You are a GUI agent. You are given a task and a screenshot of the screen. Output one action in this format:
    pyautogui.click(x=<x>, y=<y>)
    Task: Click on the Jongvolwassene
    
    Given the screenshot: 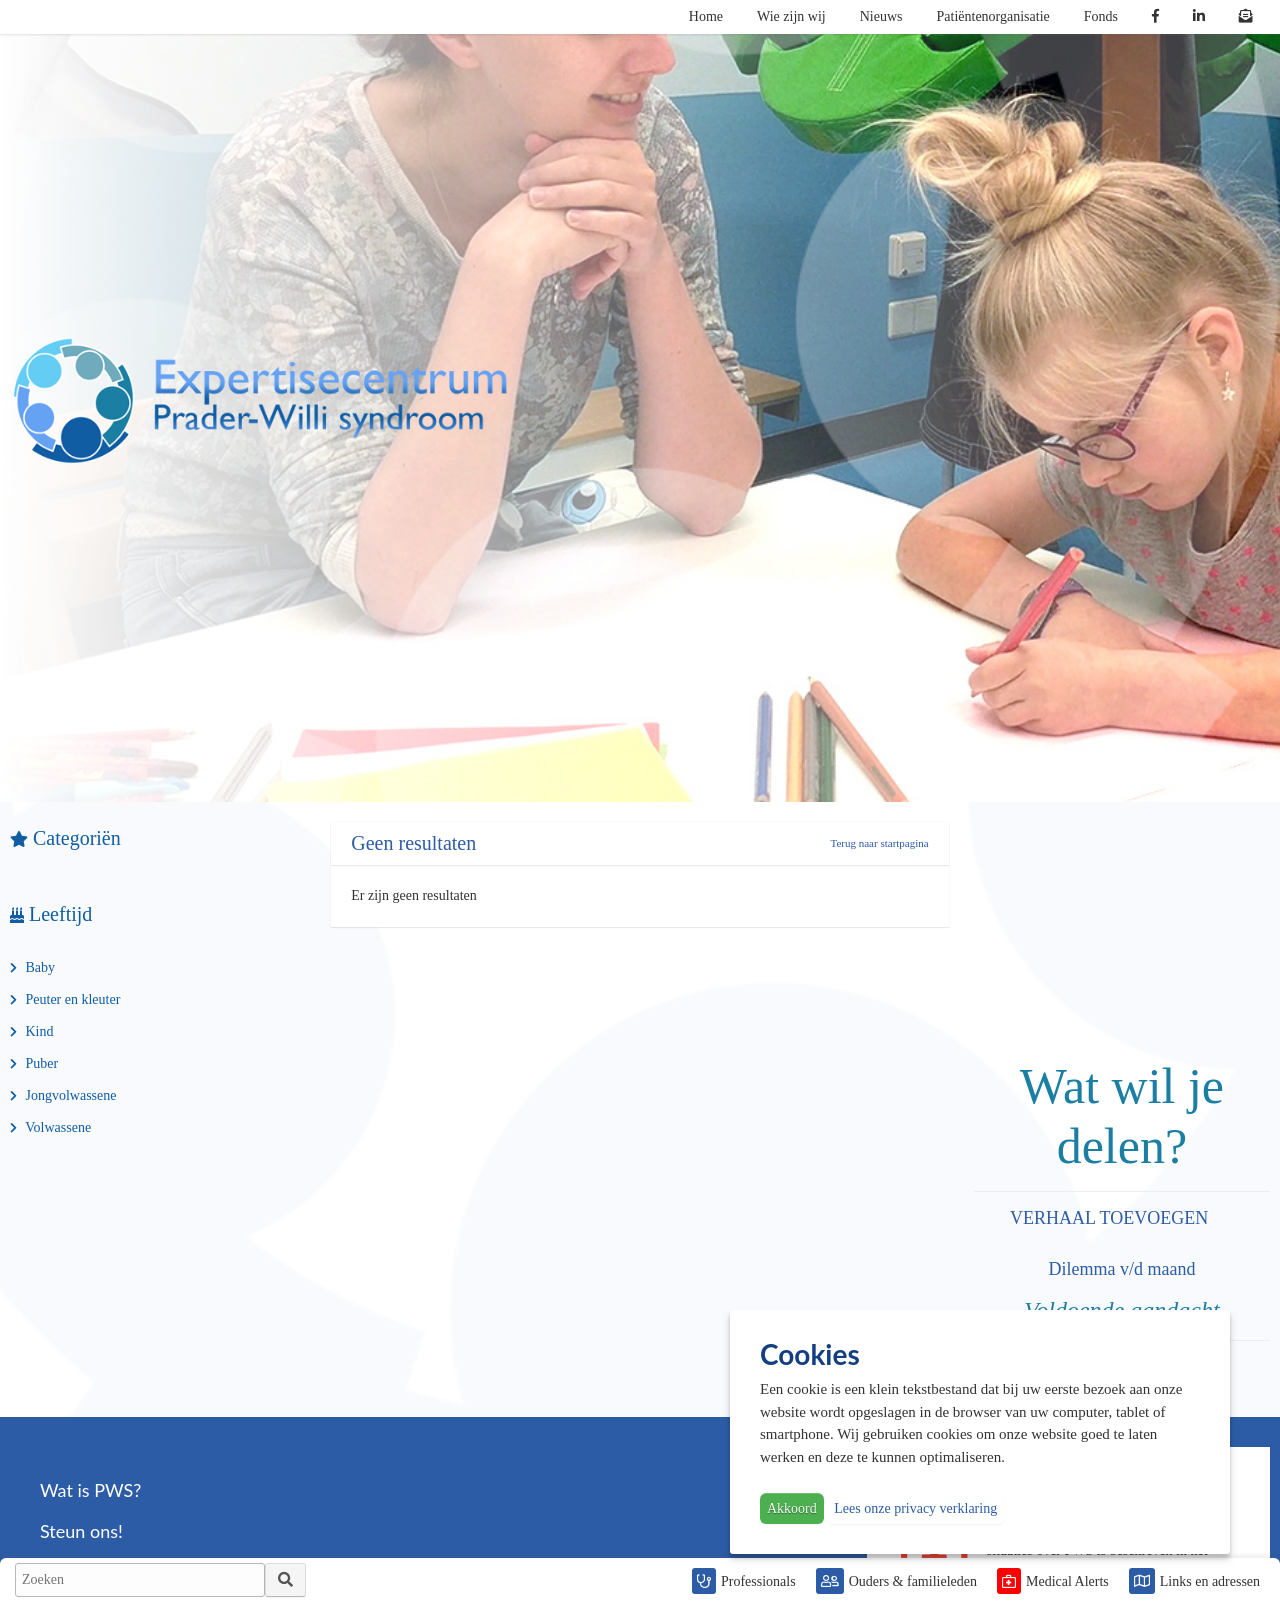 What is the action you would take?
    pyautogui.click(x=63, y=1095)
    